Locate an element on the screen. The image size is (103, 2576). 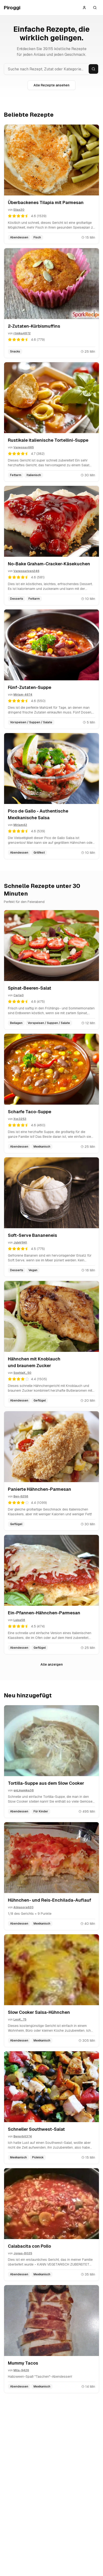
Mila-9426 is located at coordinates (21, 2370).